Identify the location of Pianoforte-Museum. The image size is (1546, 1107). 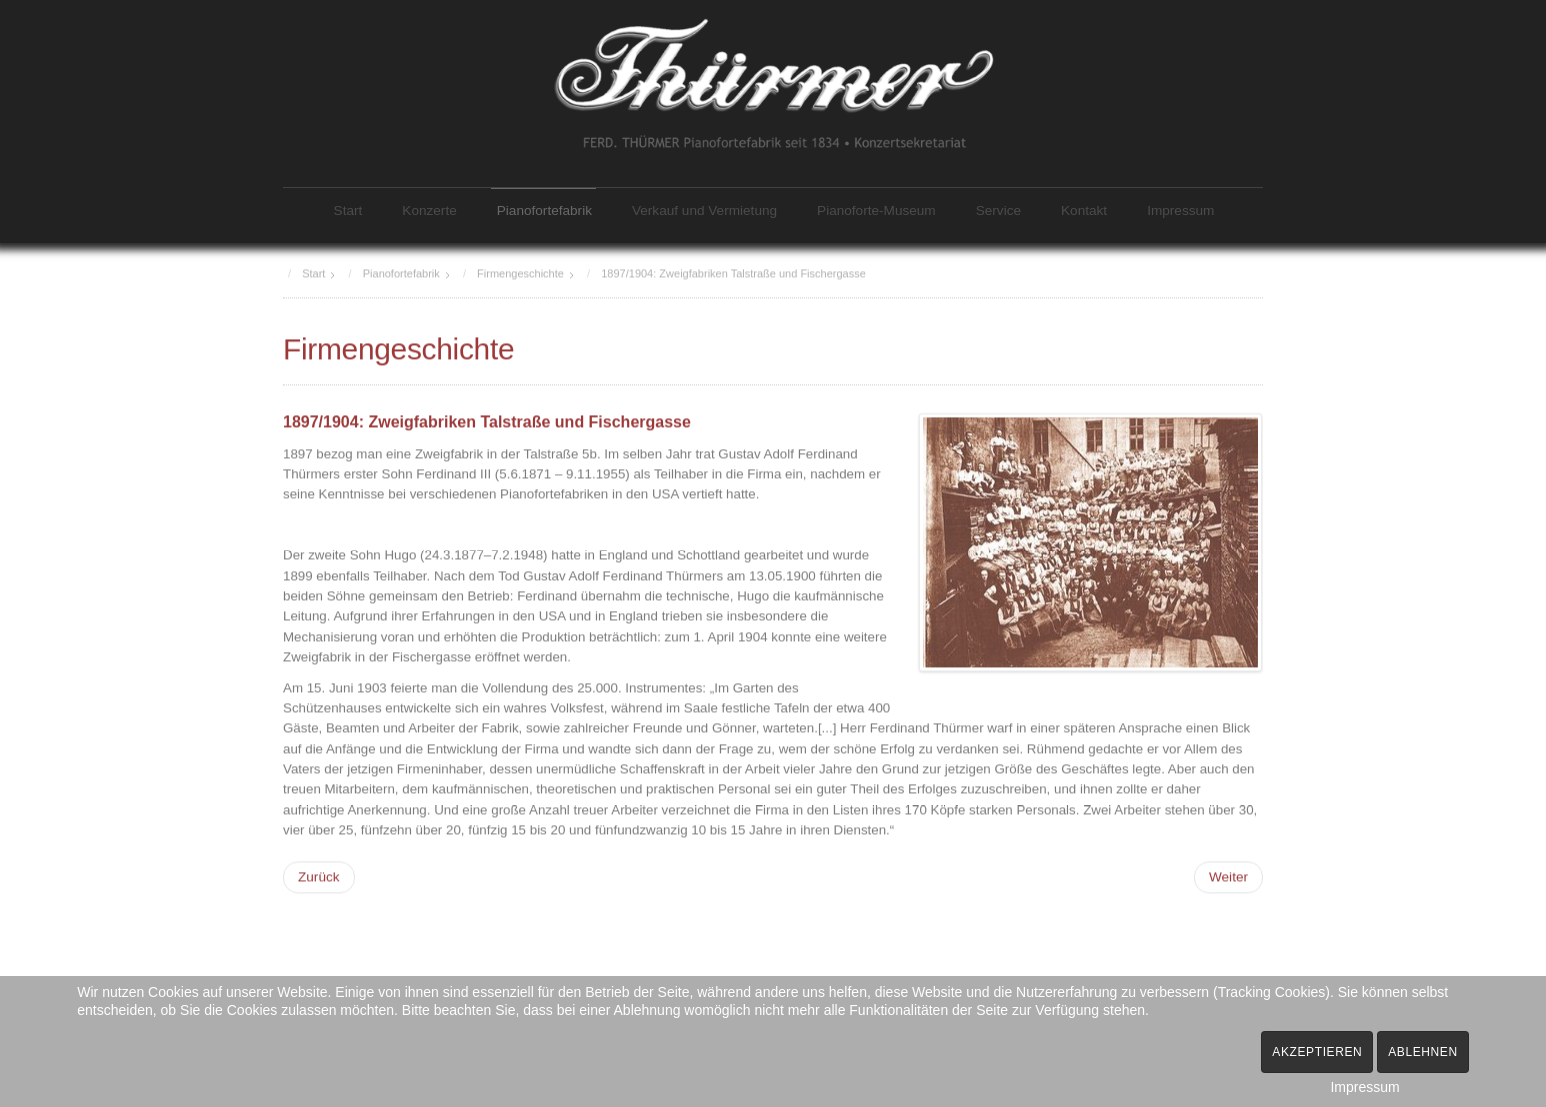
(876, 210).